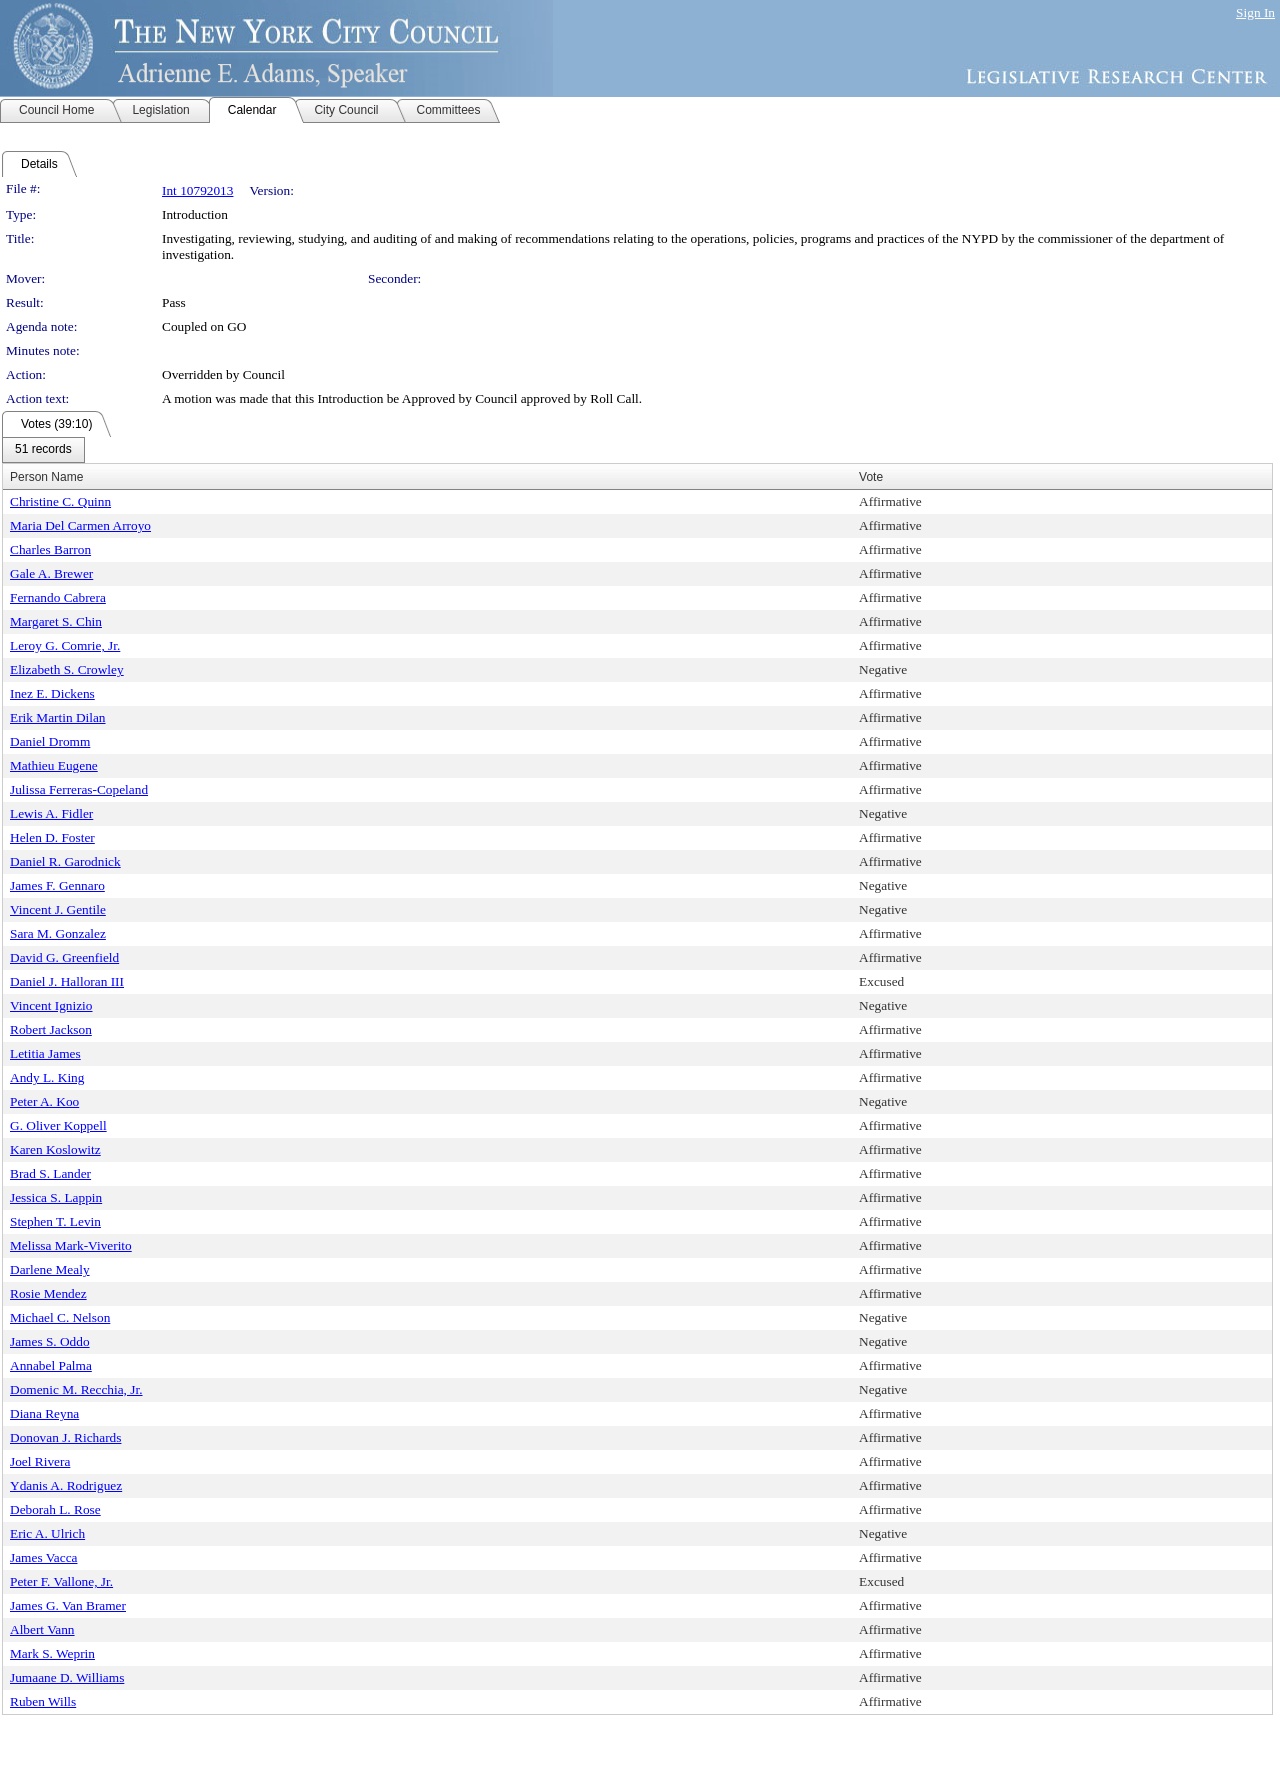  What do you see at coordinates (43, 450) in the screenshot?
I see `[menubar]` at bounding box center [43, 450].